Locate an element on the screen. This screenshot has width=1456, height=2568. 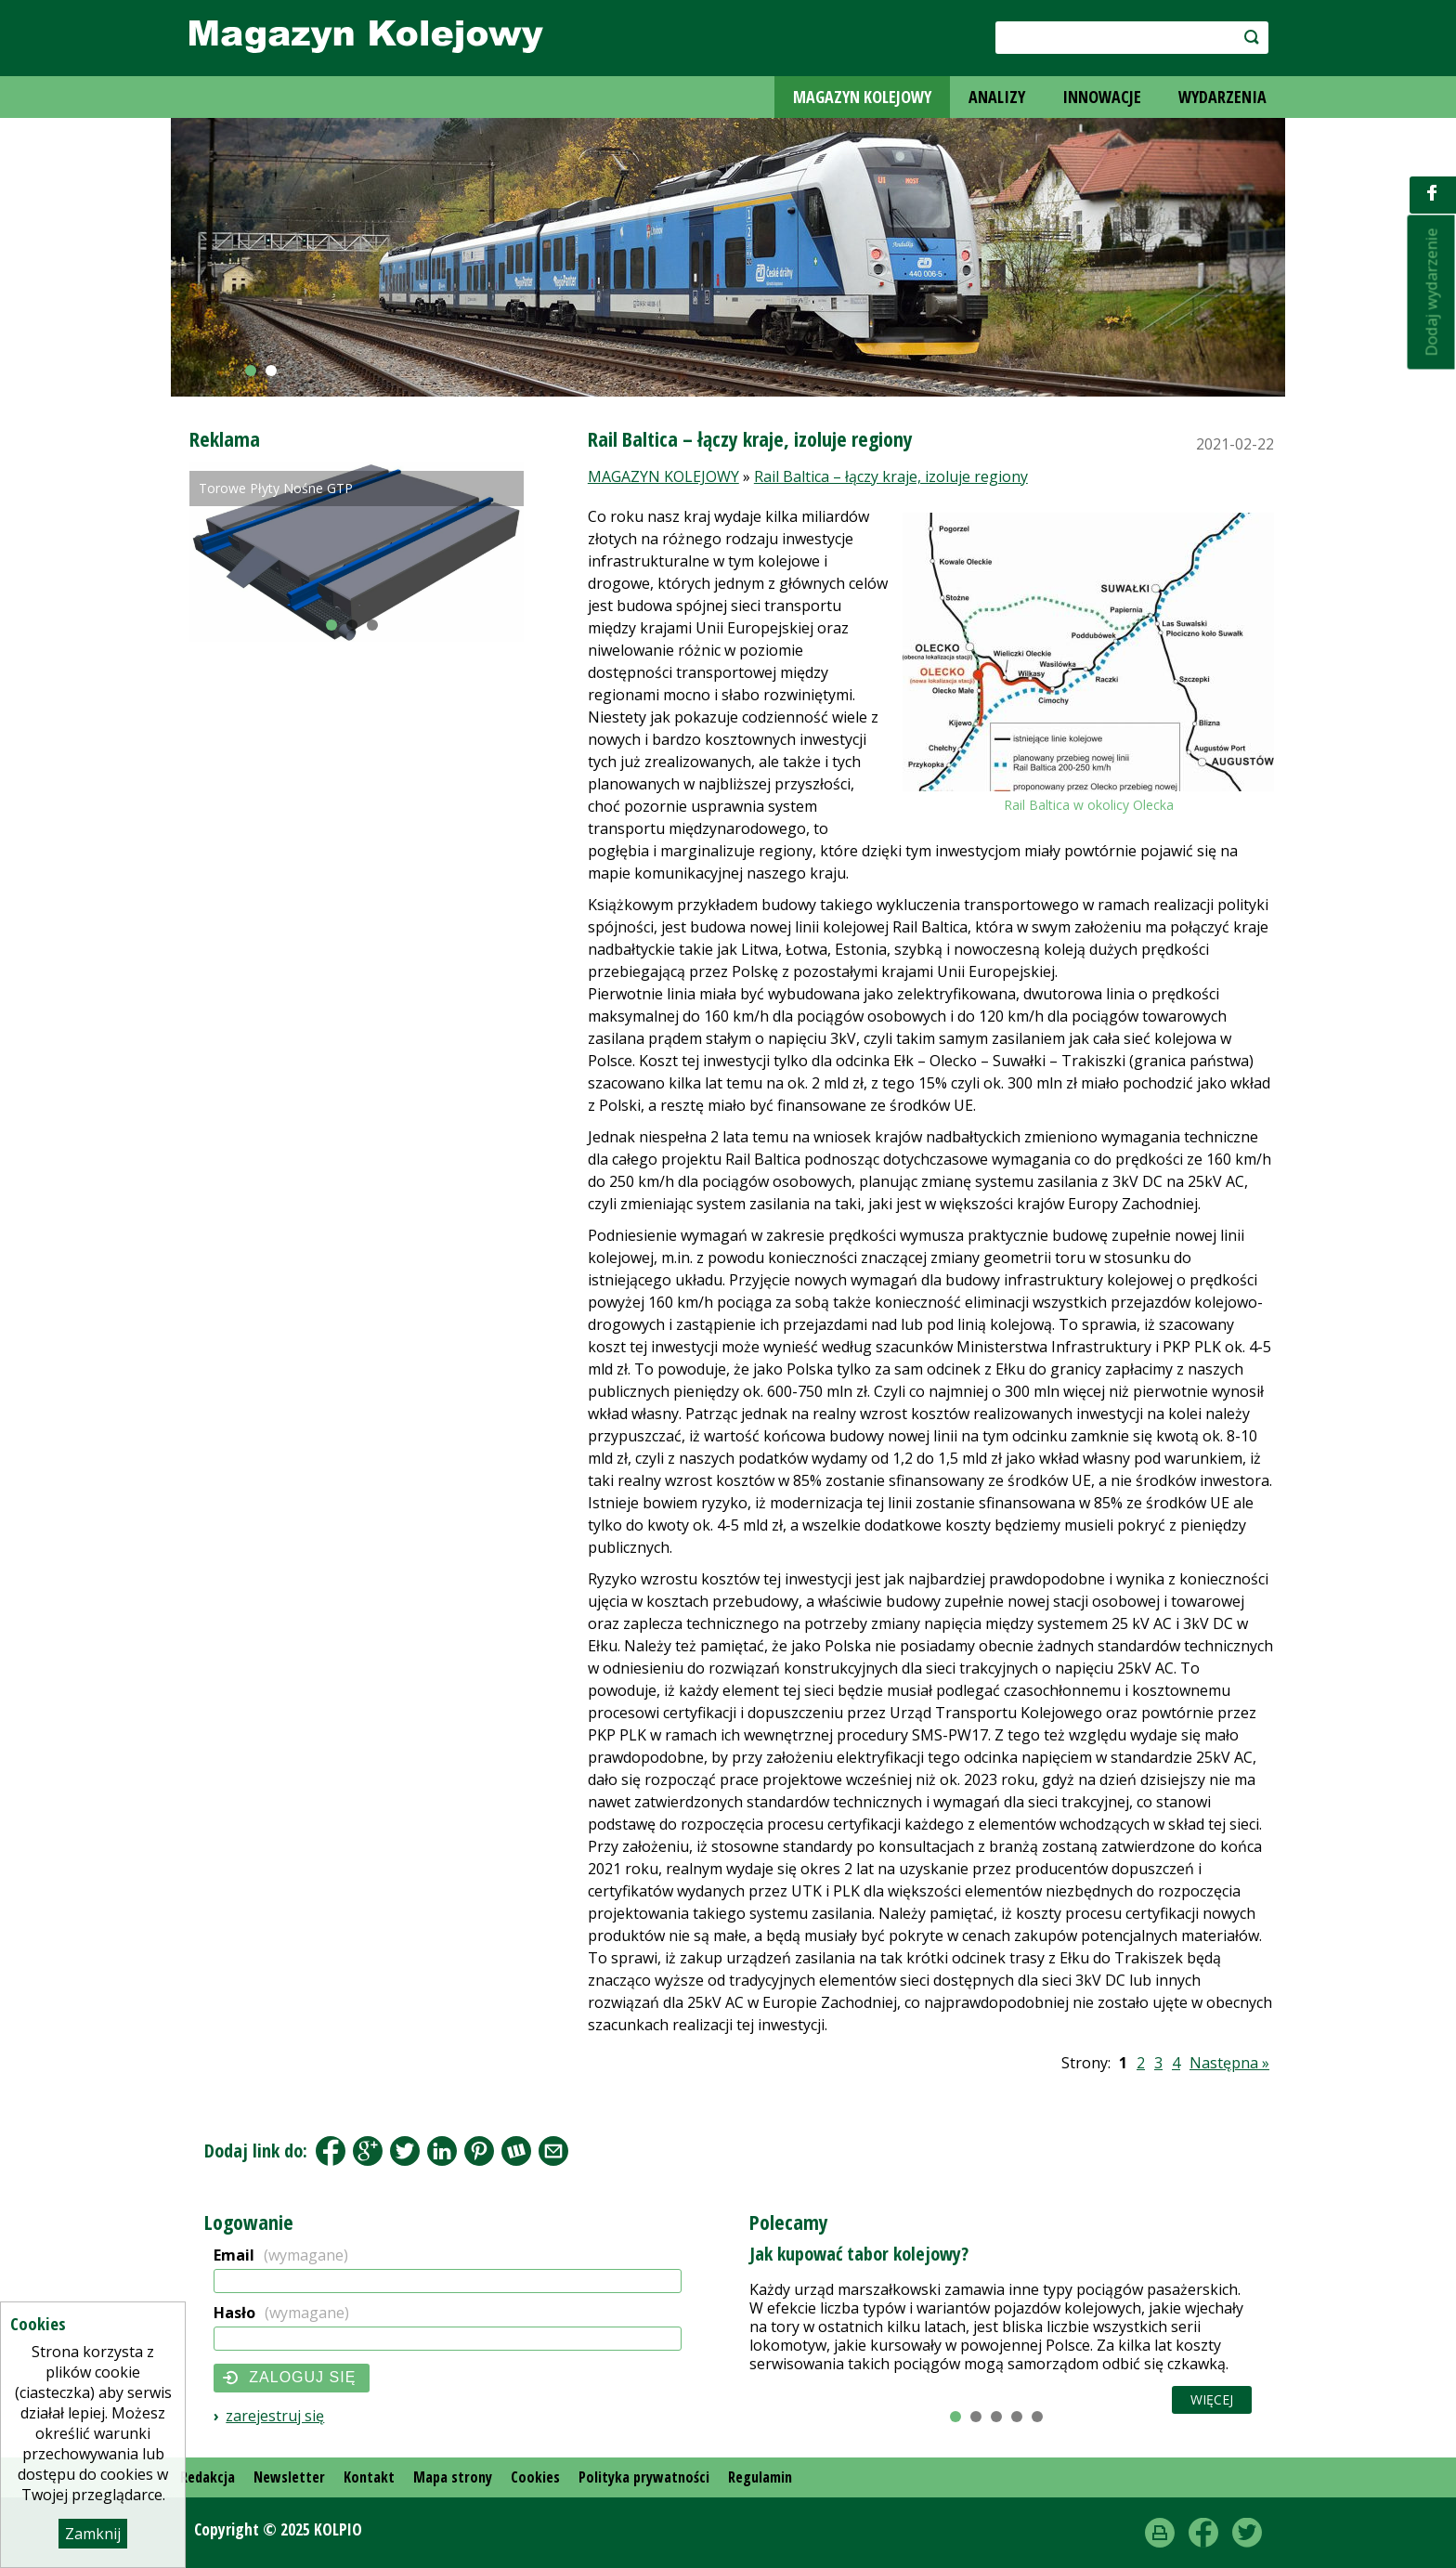
Redakcja is located at coordinates (207, 2477).